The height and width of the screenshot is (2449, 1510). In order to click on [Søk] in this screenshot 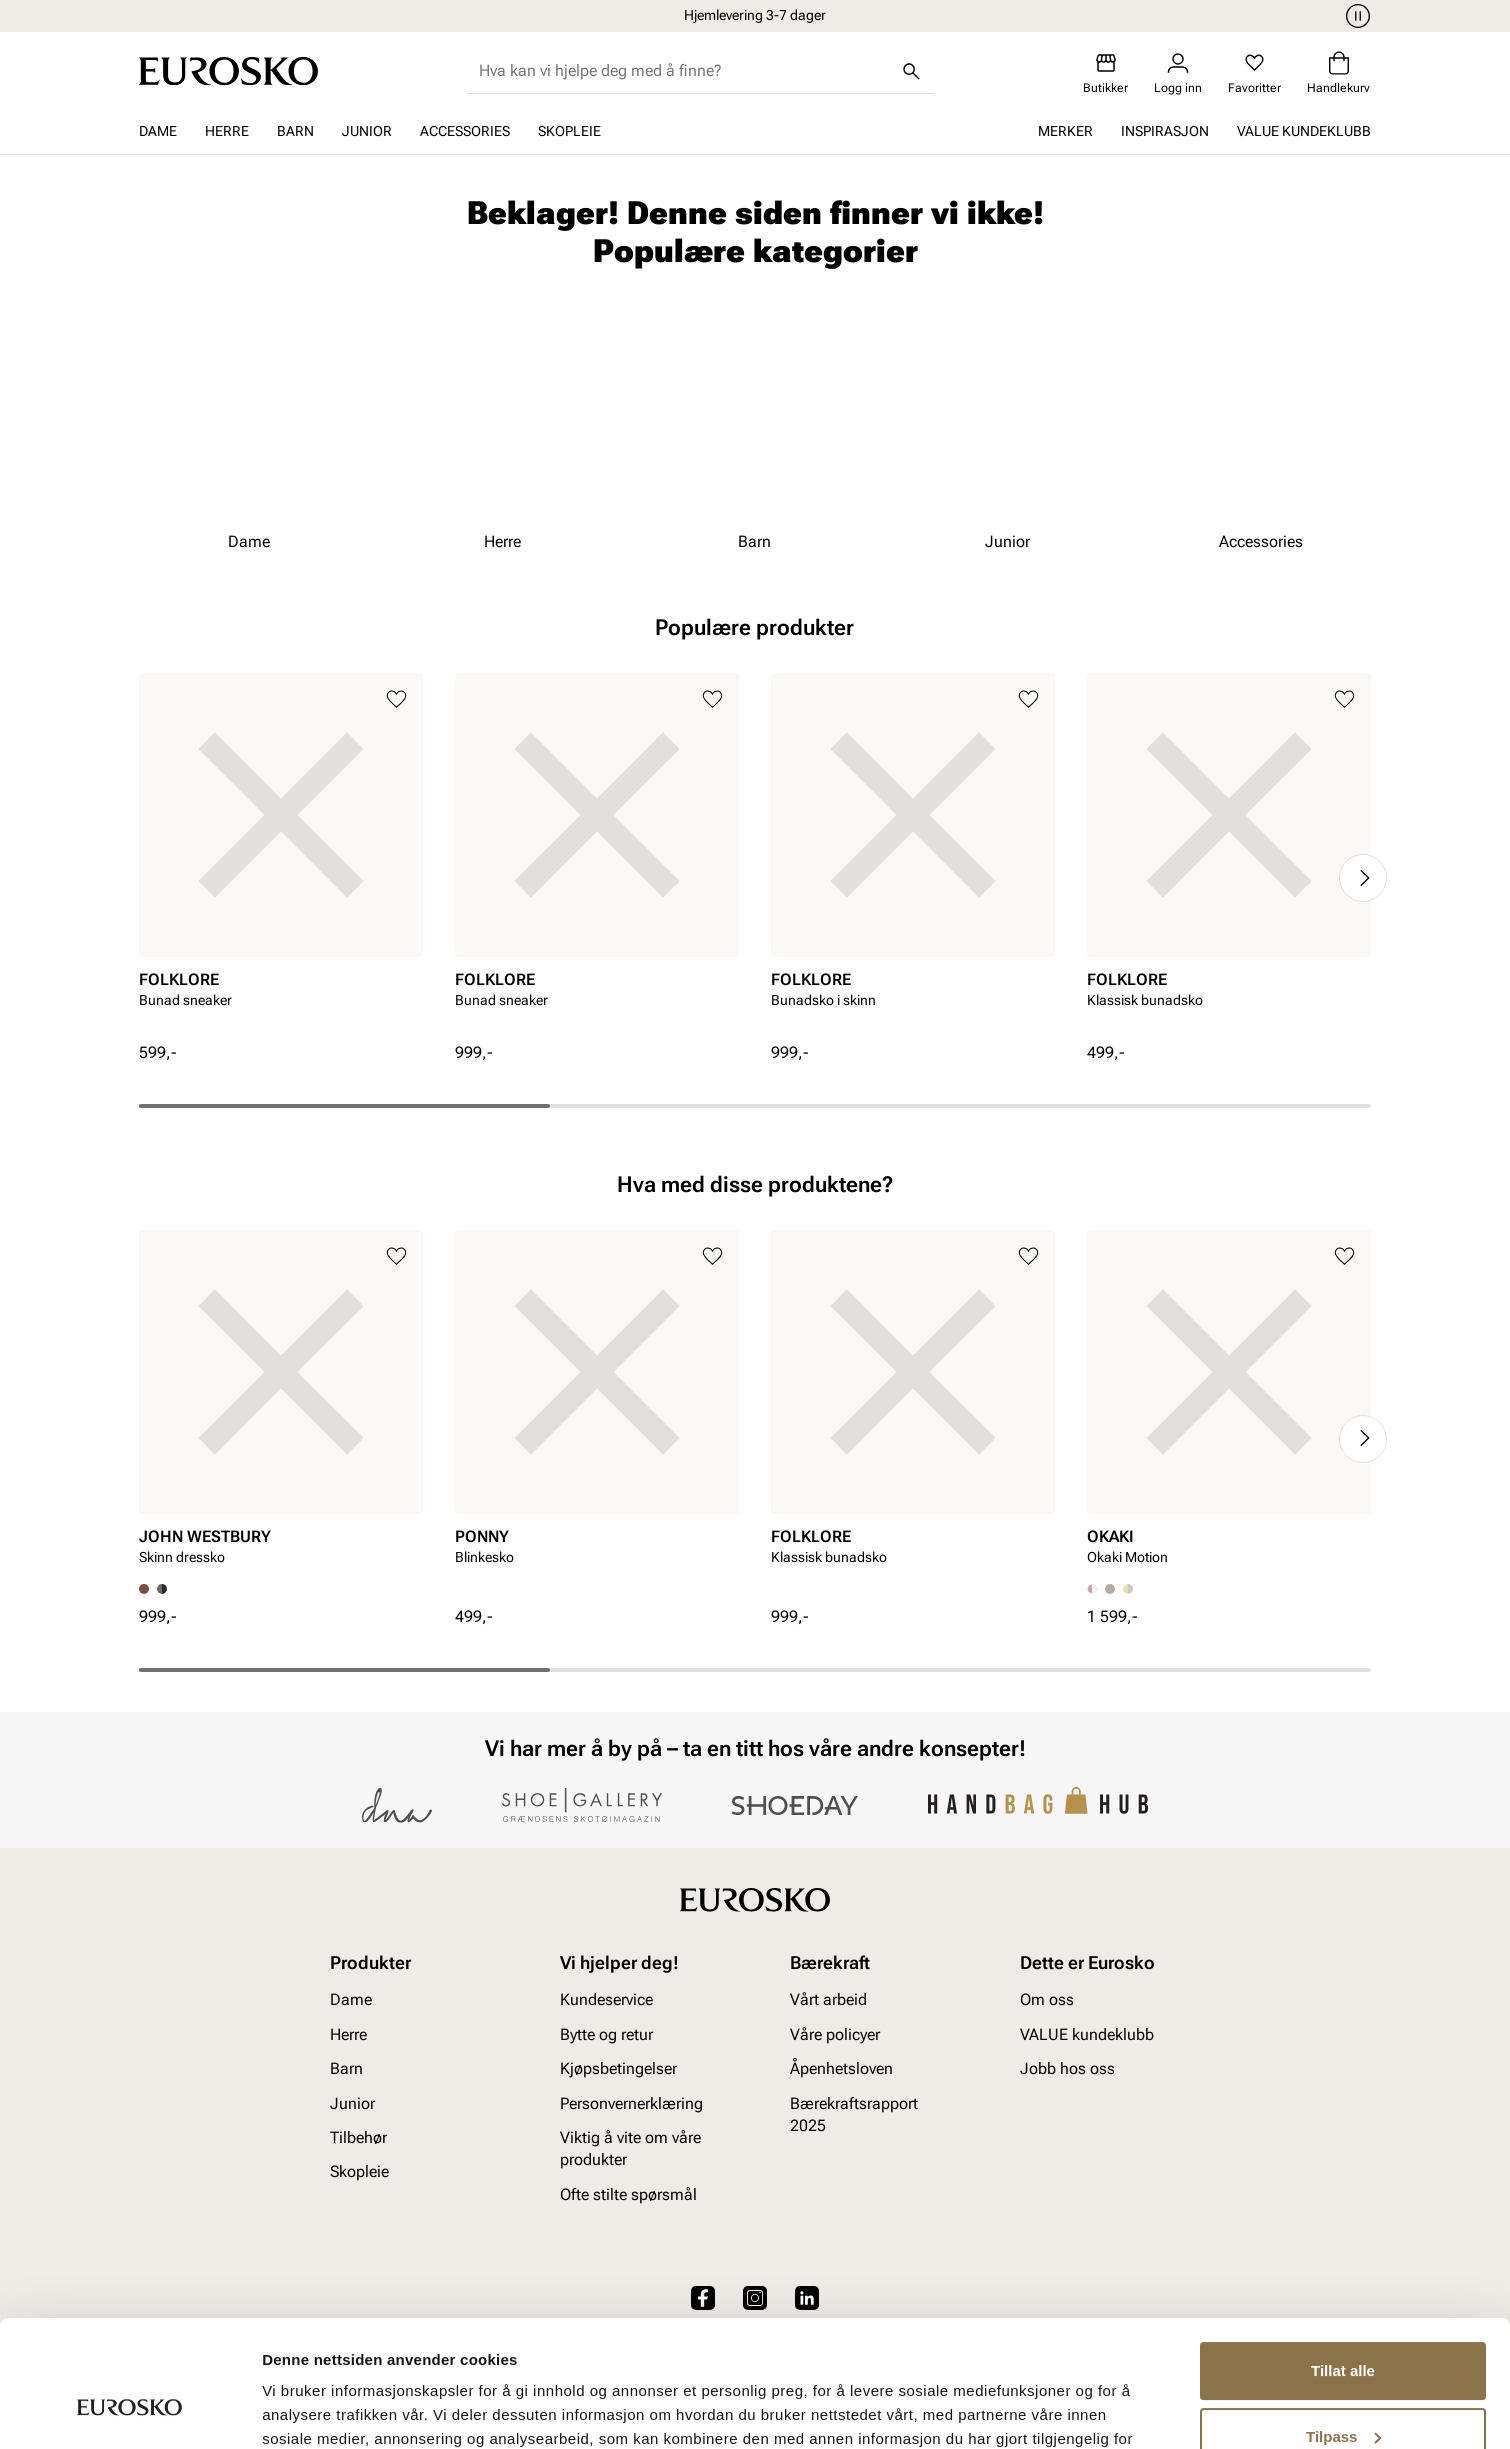, I will do `click(912, 71)`.